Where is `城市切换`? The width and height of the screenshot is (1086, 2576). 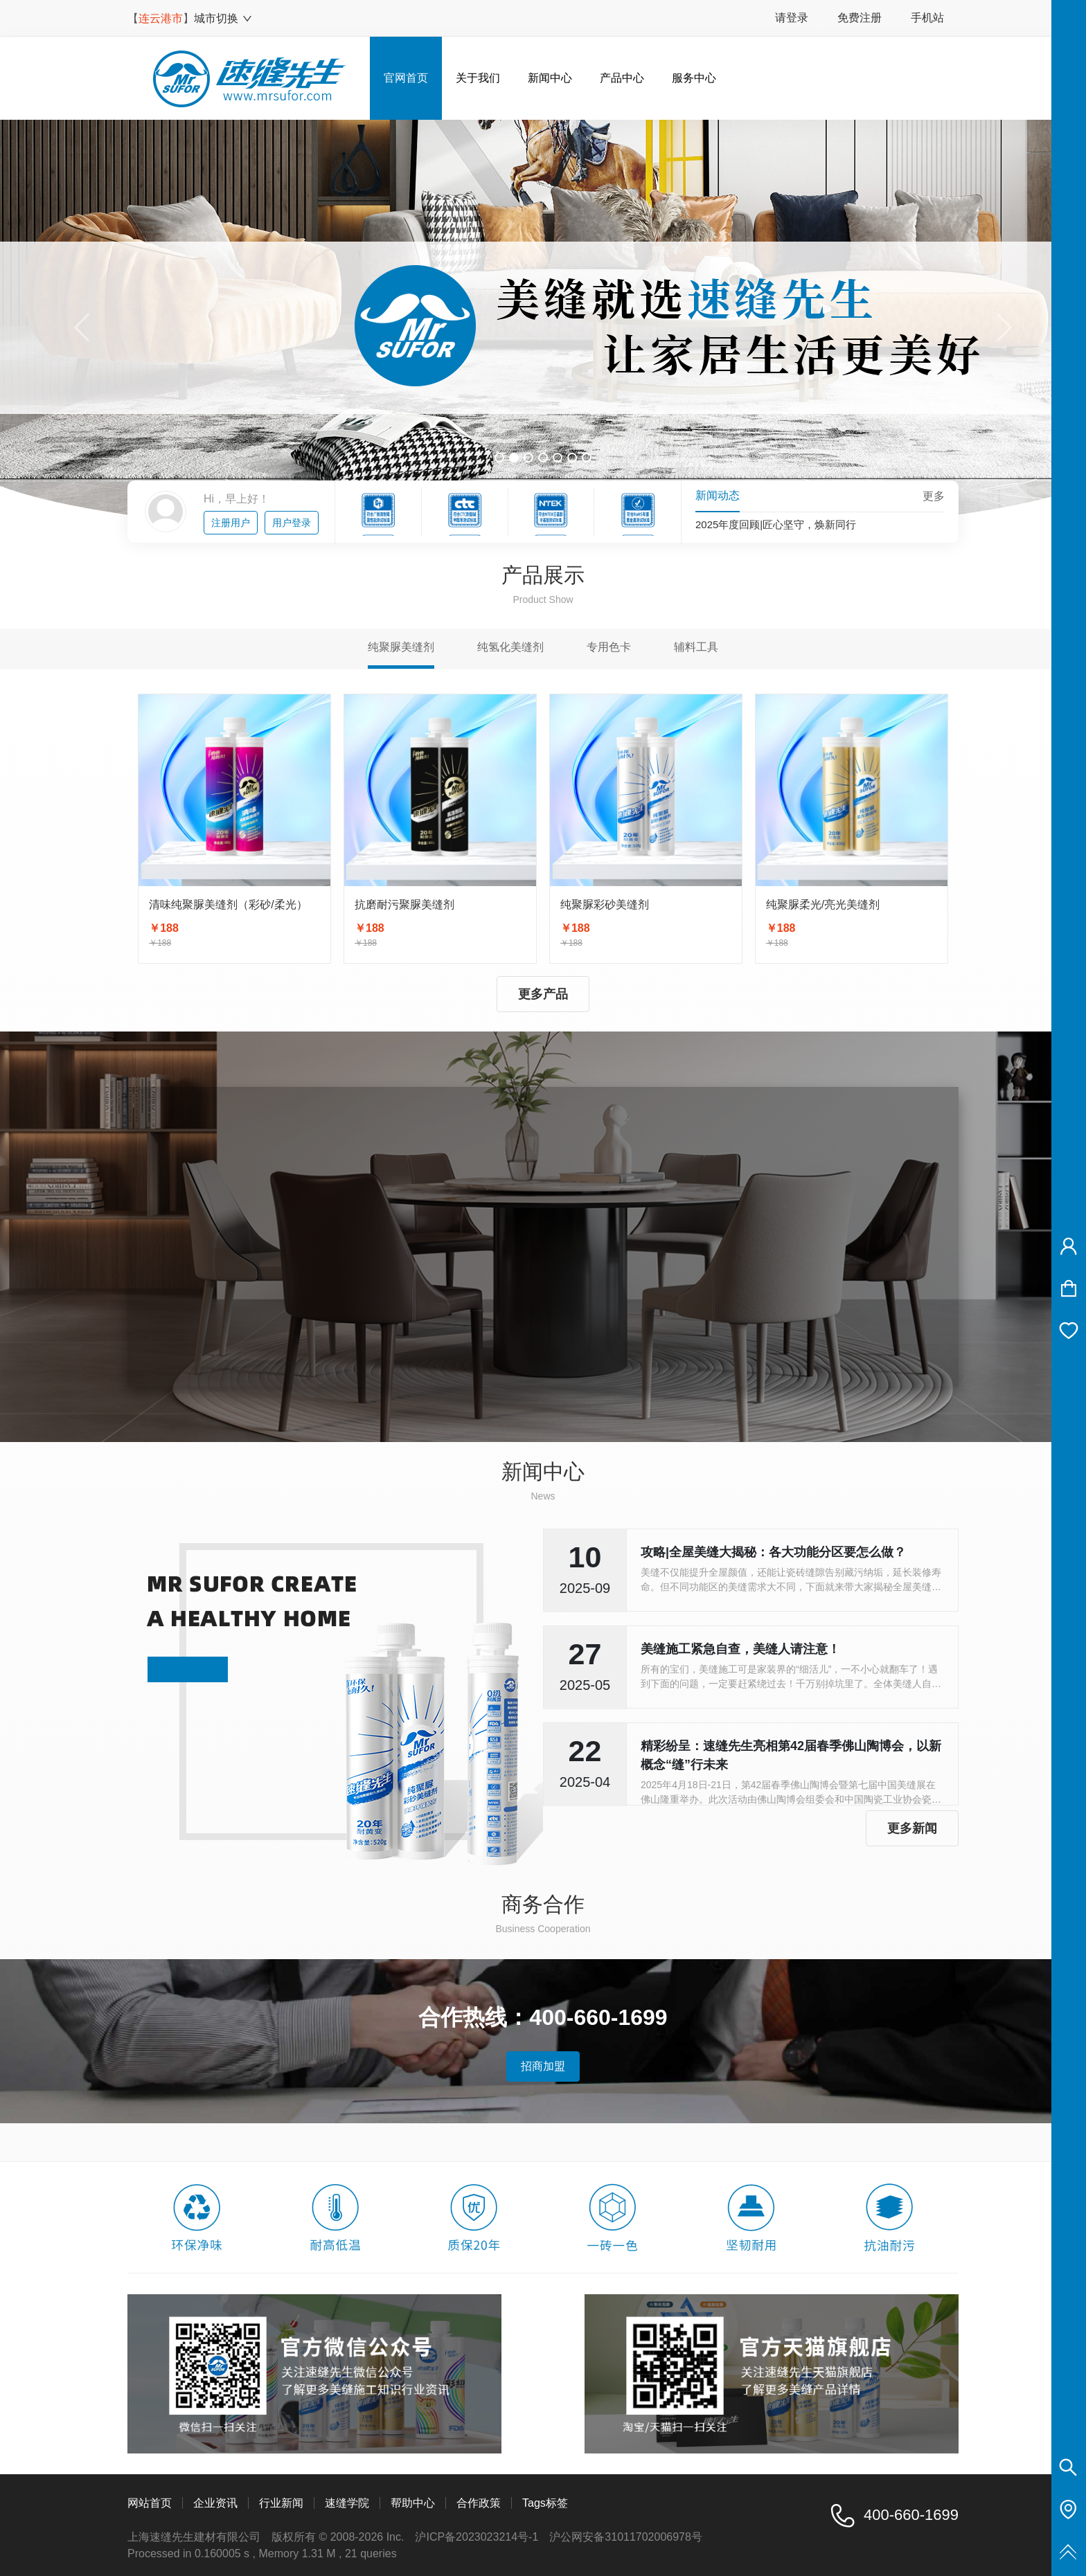 城市切换 is located at coordinates (223, 18).